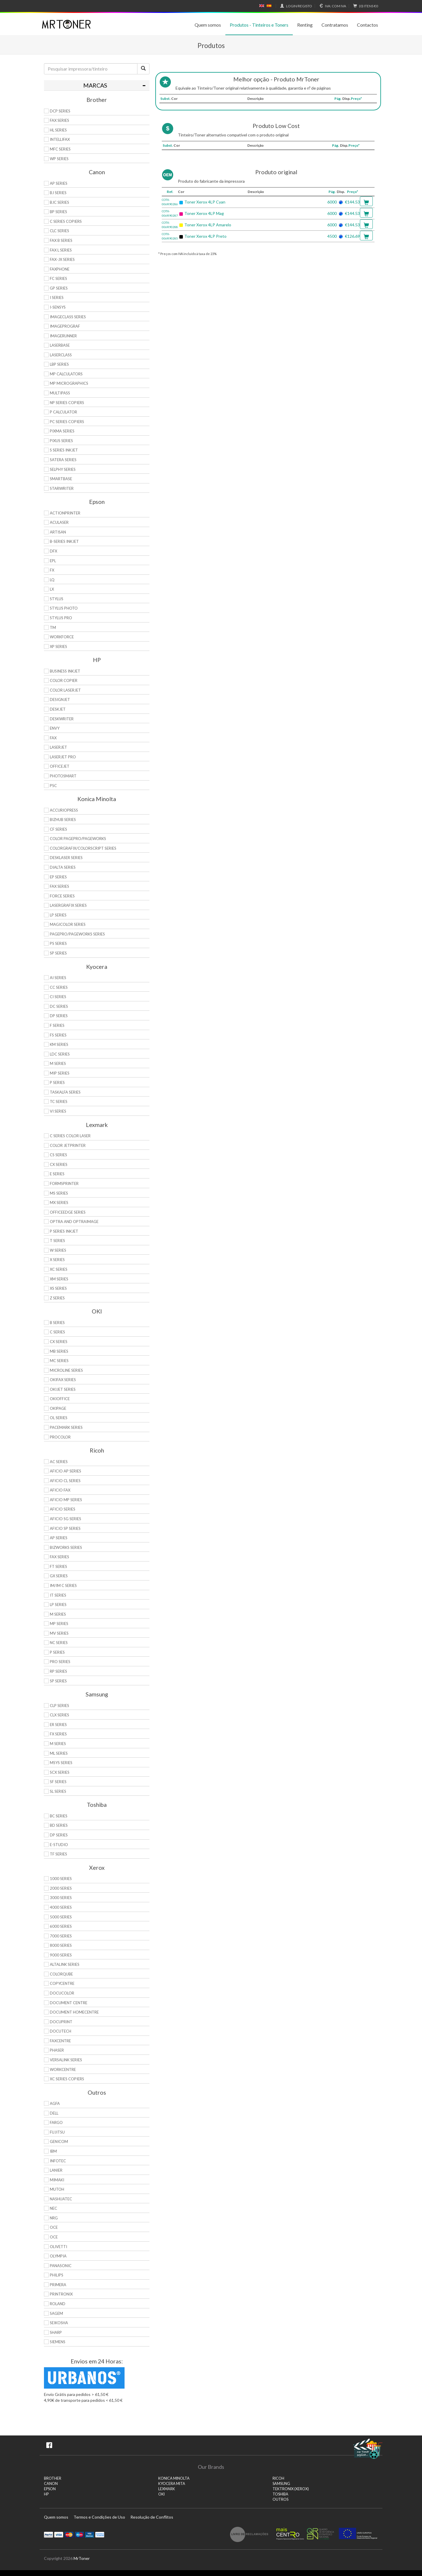  What do you see at coordinates (62, 1993) in the screenshot?
I see `DocuColor` at bounding box center [62, 1993].